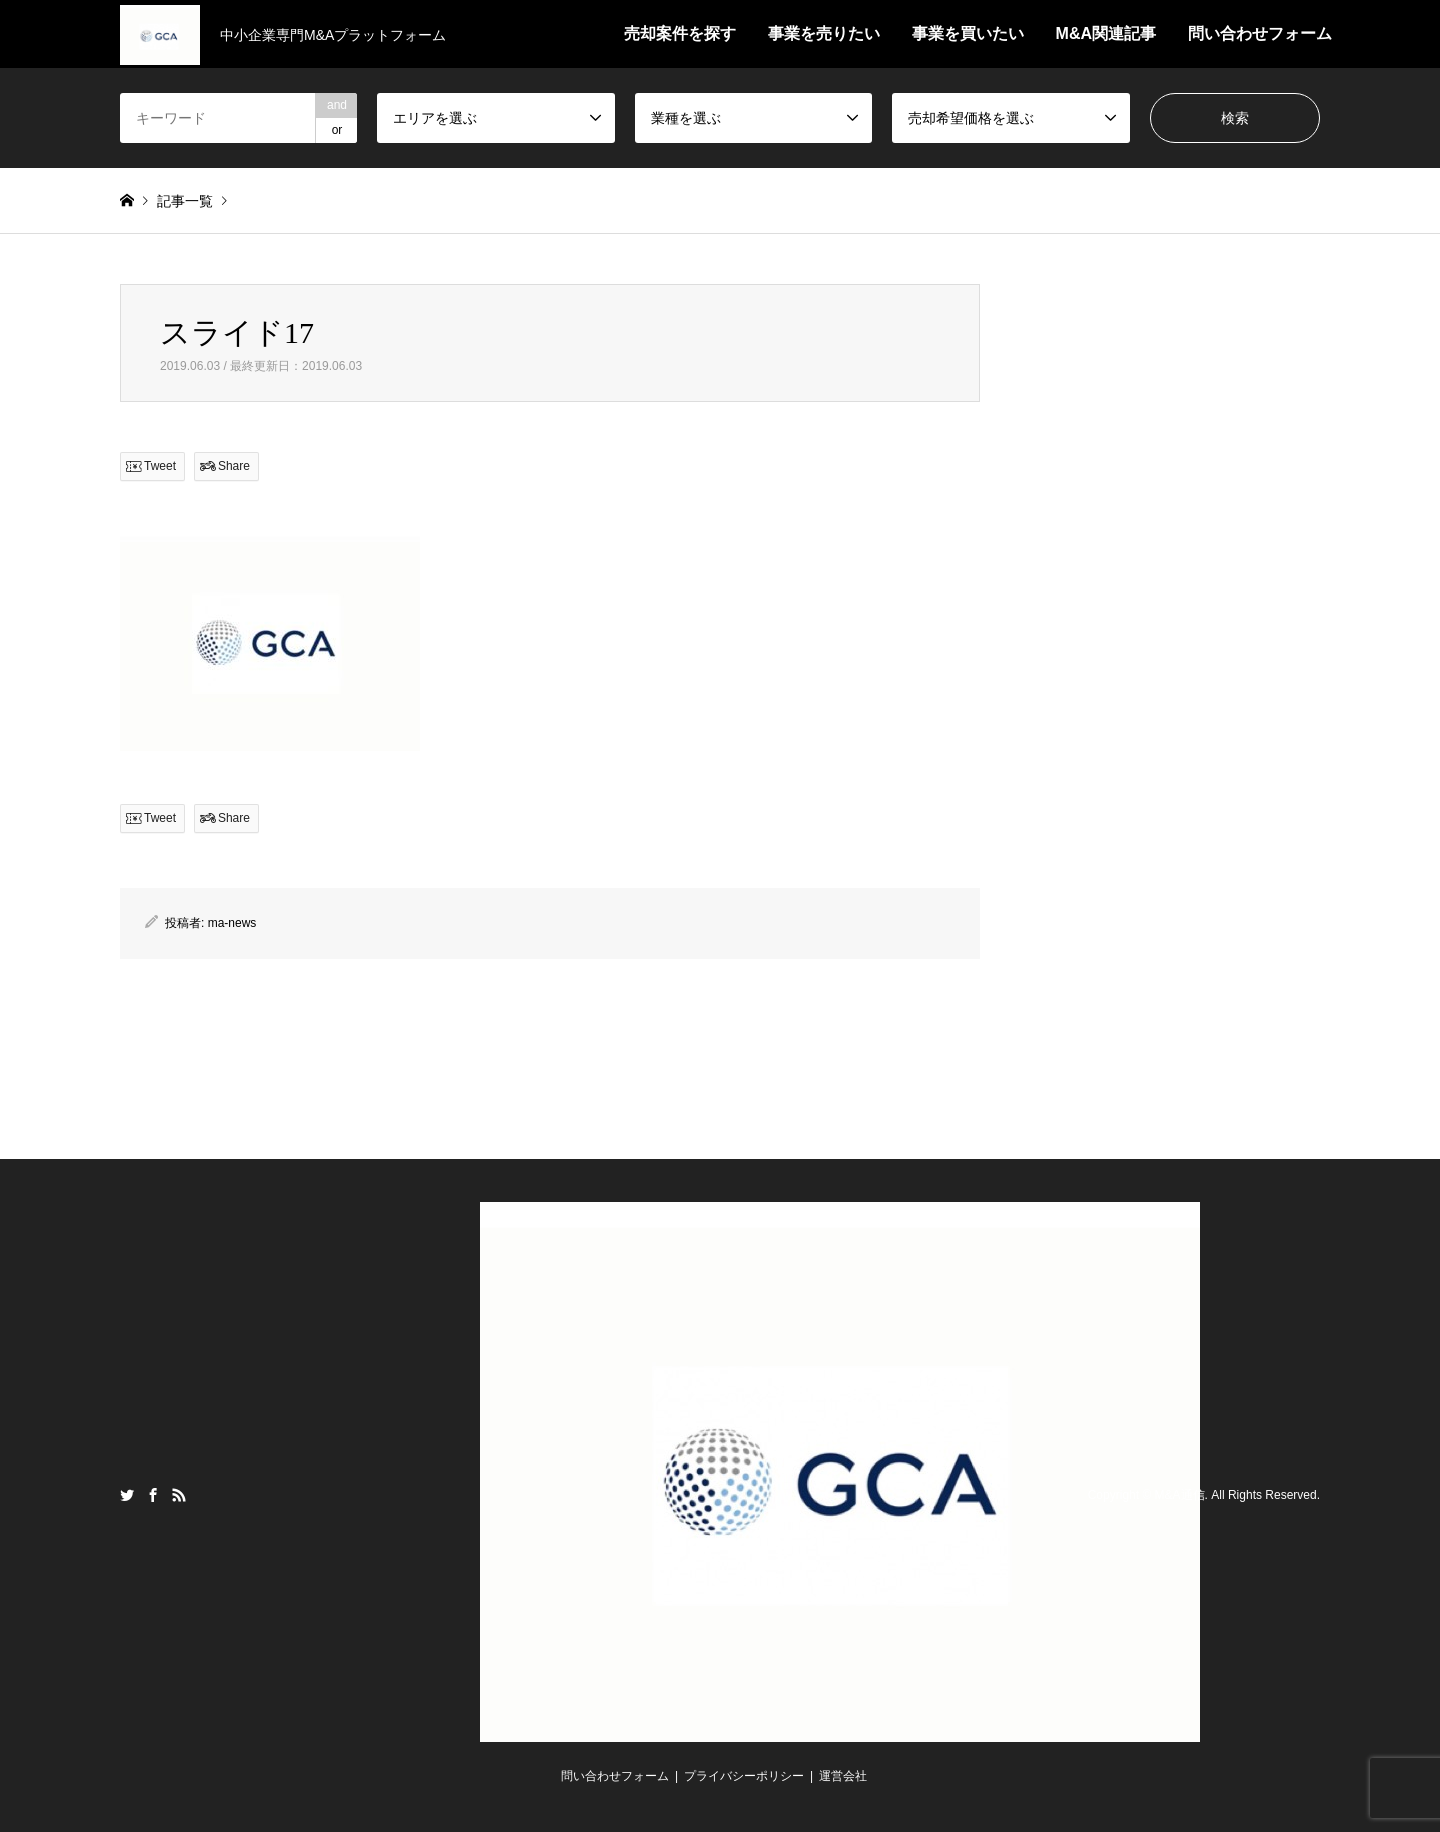 The height and width of the screenshot is (1832, 1440). I want to click on プライバシーポリシー, so click(744, 1776).